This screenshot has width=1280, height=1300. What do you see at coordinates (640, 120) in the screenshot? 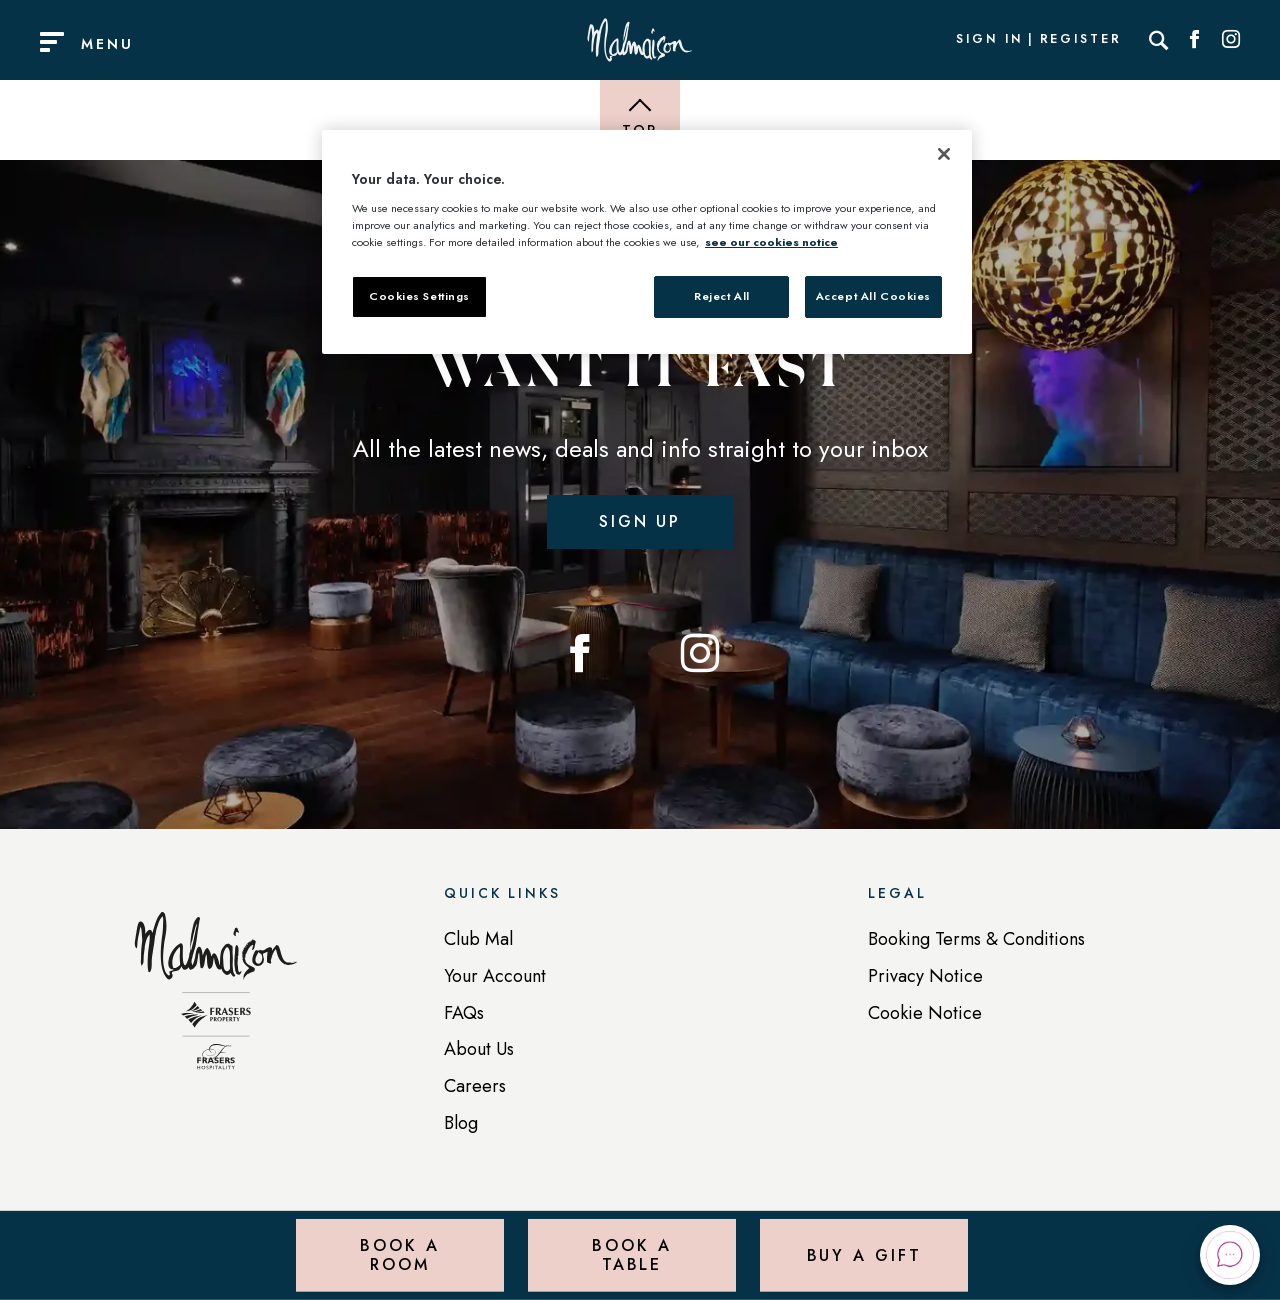
I see `[Back to top of page]` at bounding box center [640, 120].